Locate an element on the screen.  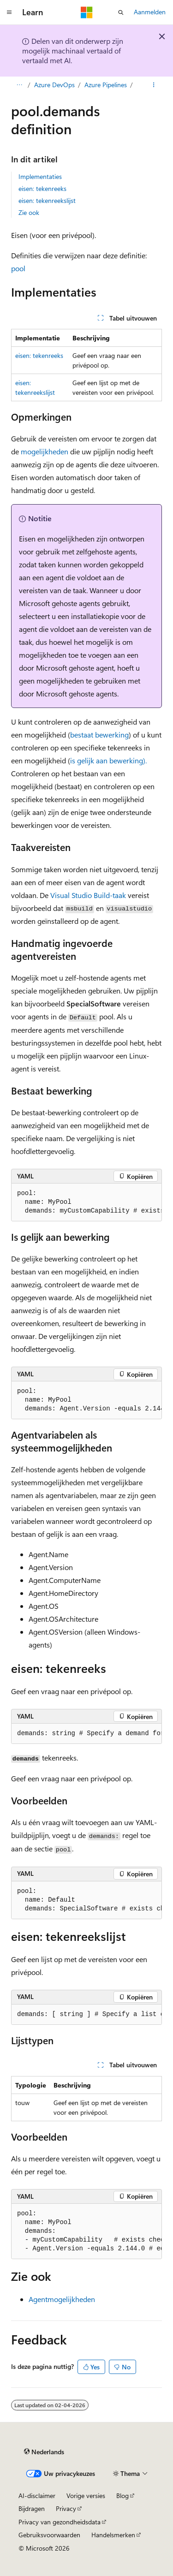
Privacy van gezondheidsdata is located at coordinates (59, 2521).